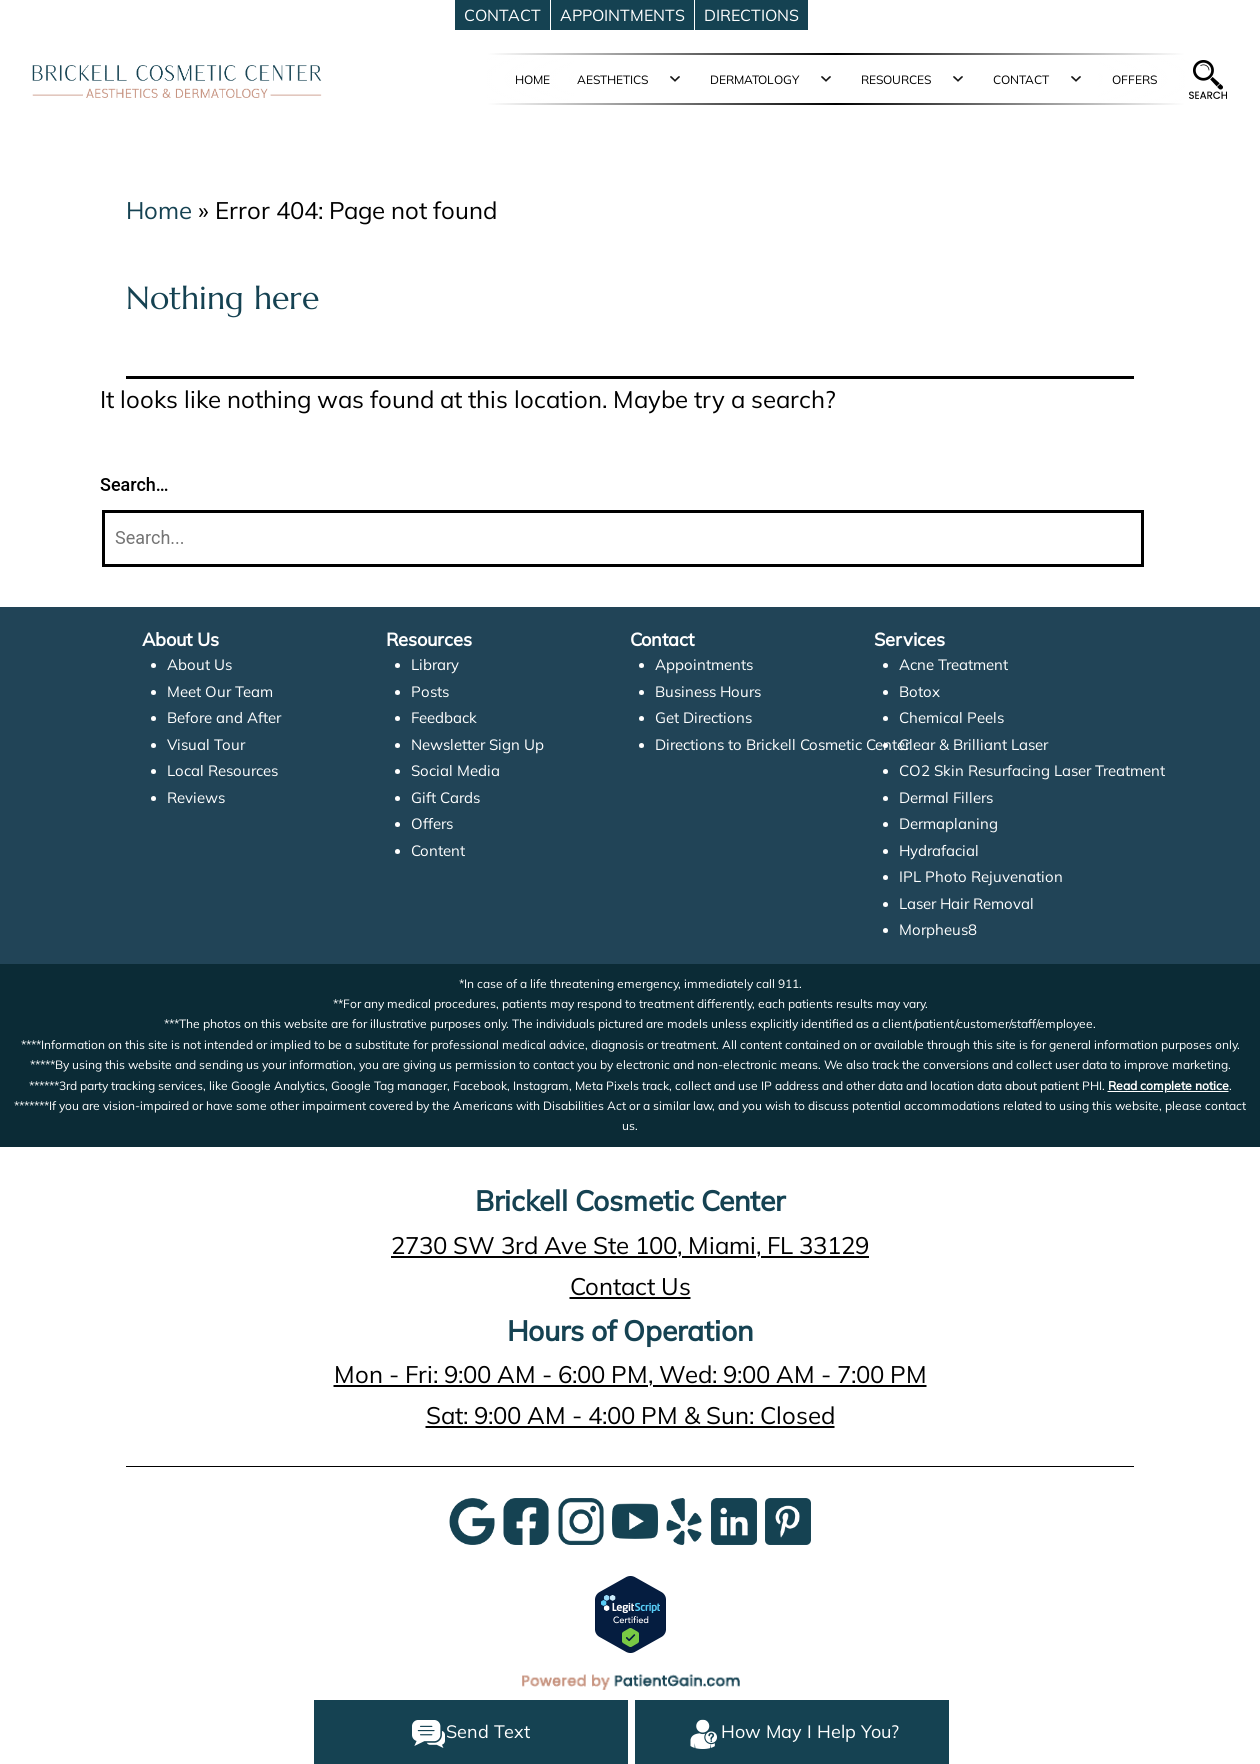 This screenshot has width=1260, height=1764. I want to click on Library, so click(435, 664).